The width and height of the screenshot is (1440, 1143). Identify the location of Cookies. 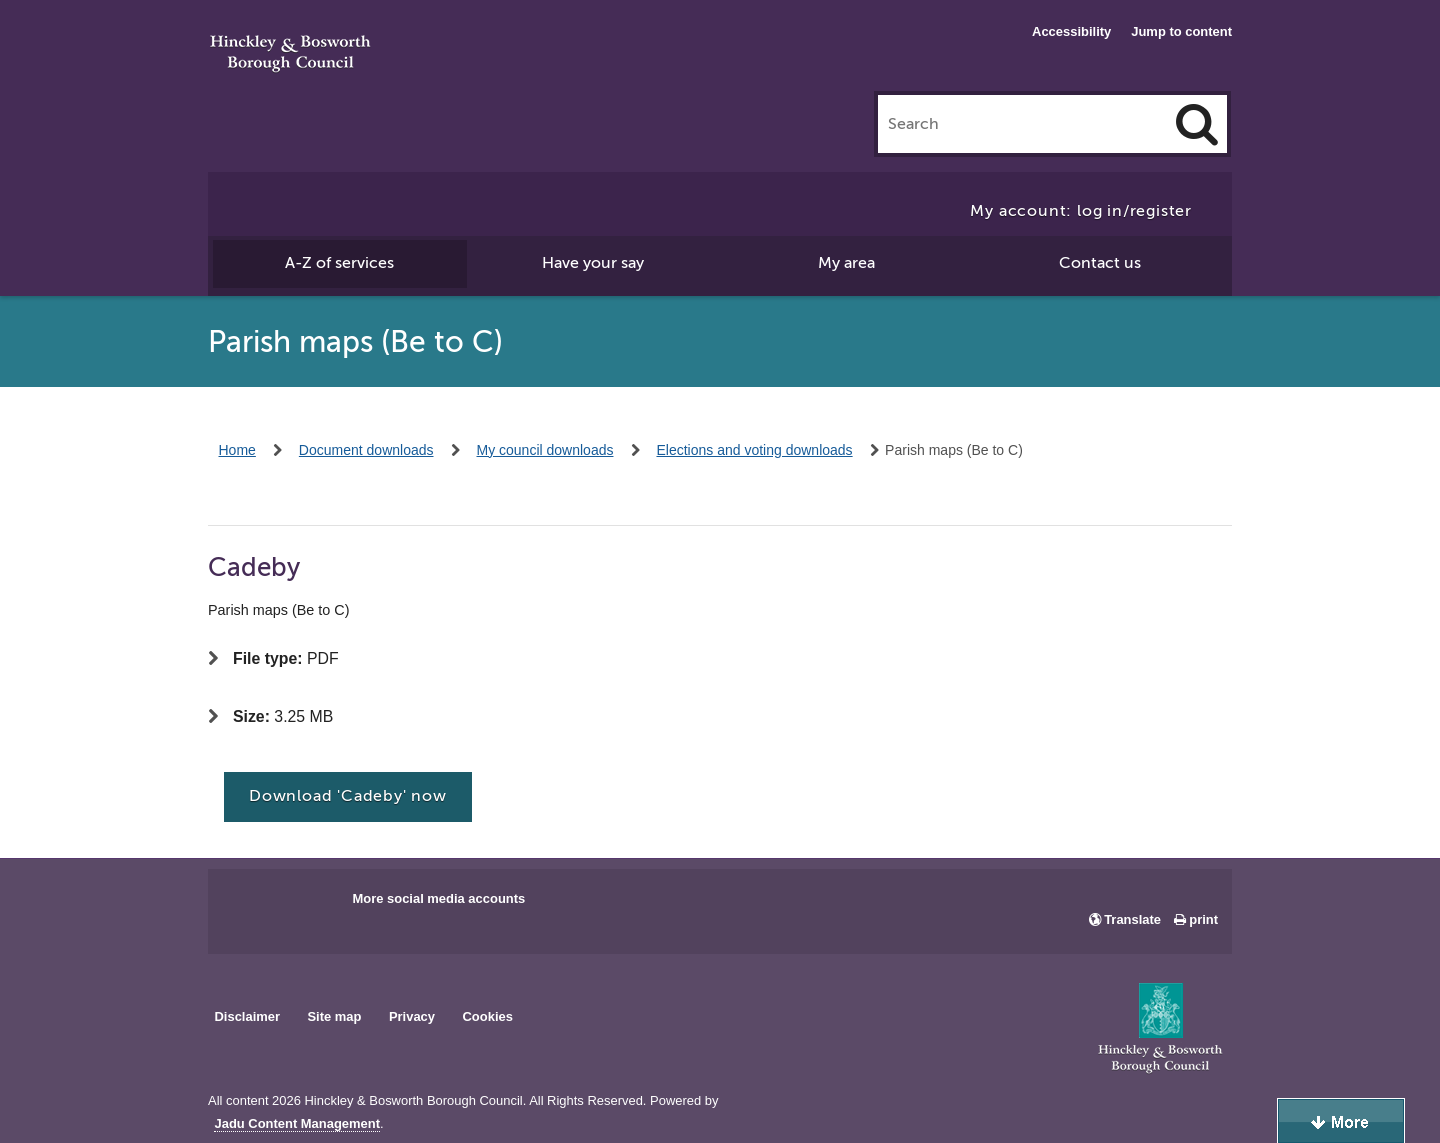
(488, 1016).